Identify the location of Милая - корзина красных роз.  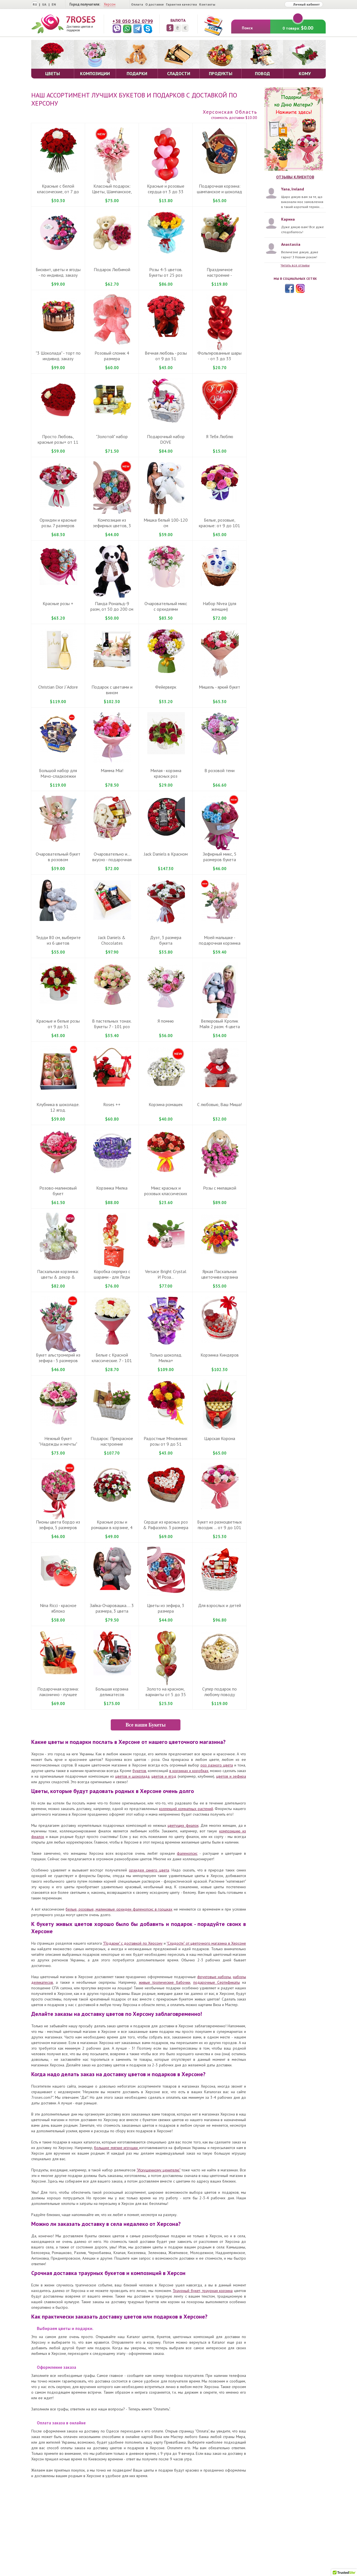
(165, 773).